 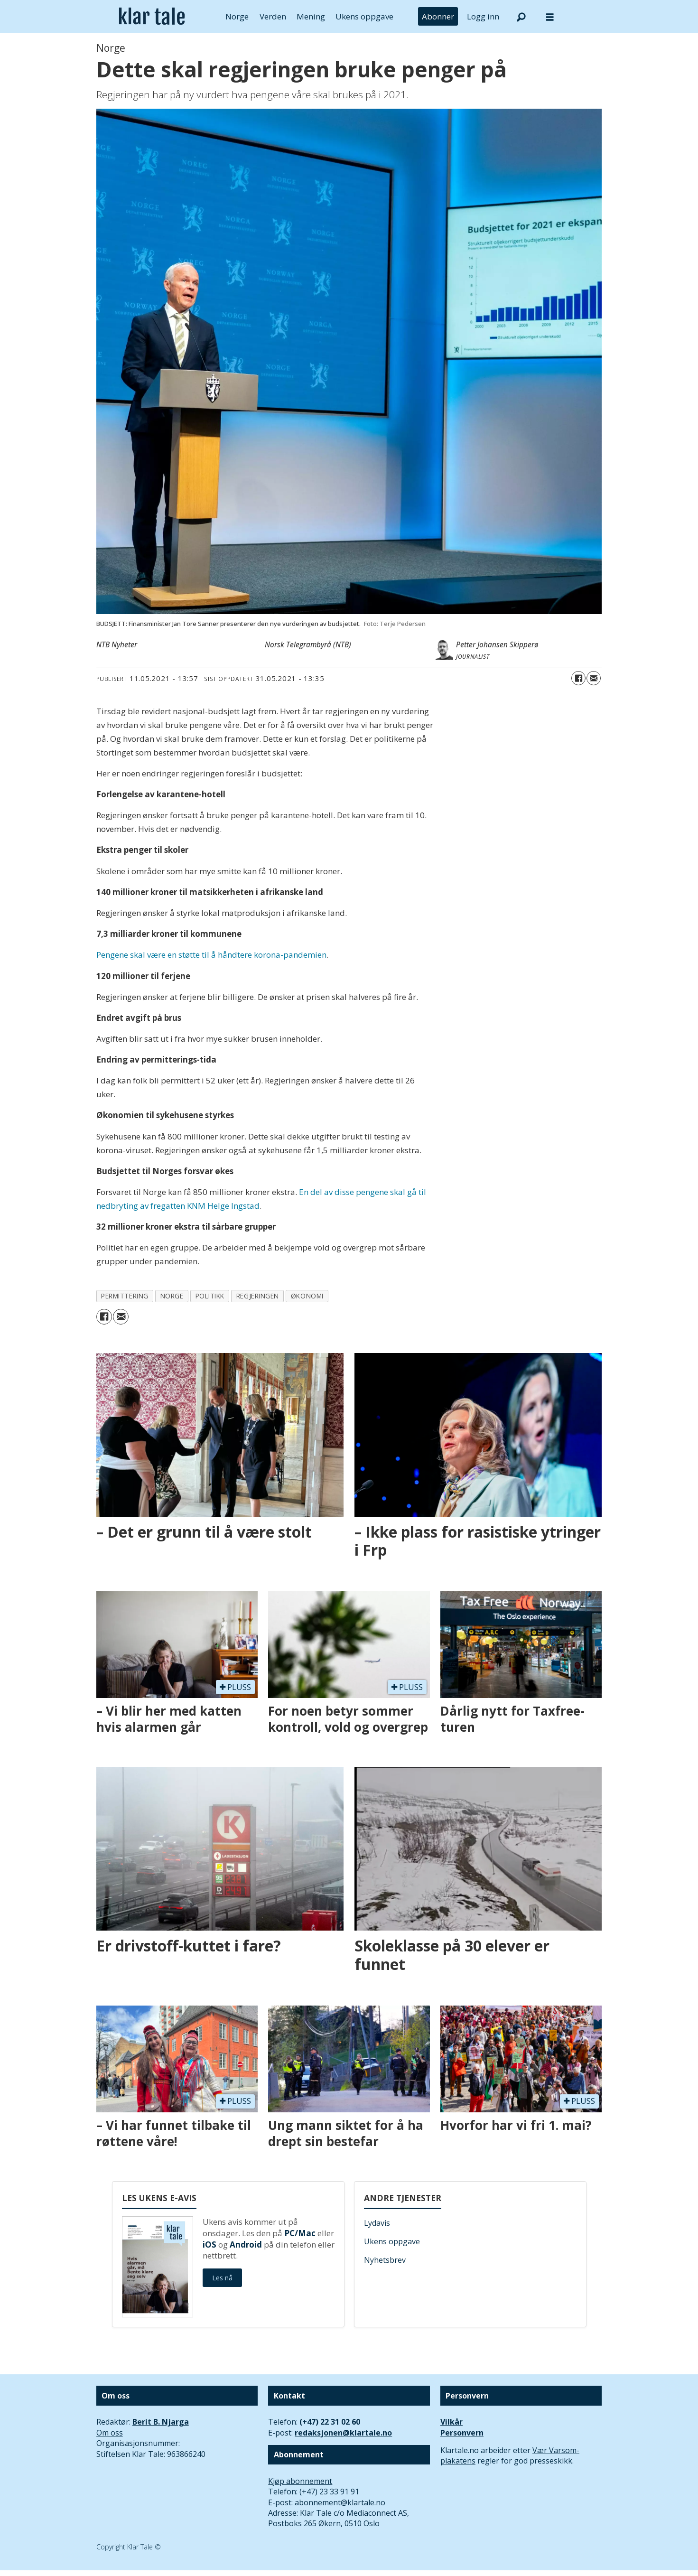 I want to click on redaksjonen@klartale.no, so click(x=343, y=2432).